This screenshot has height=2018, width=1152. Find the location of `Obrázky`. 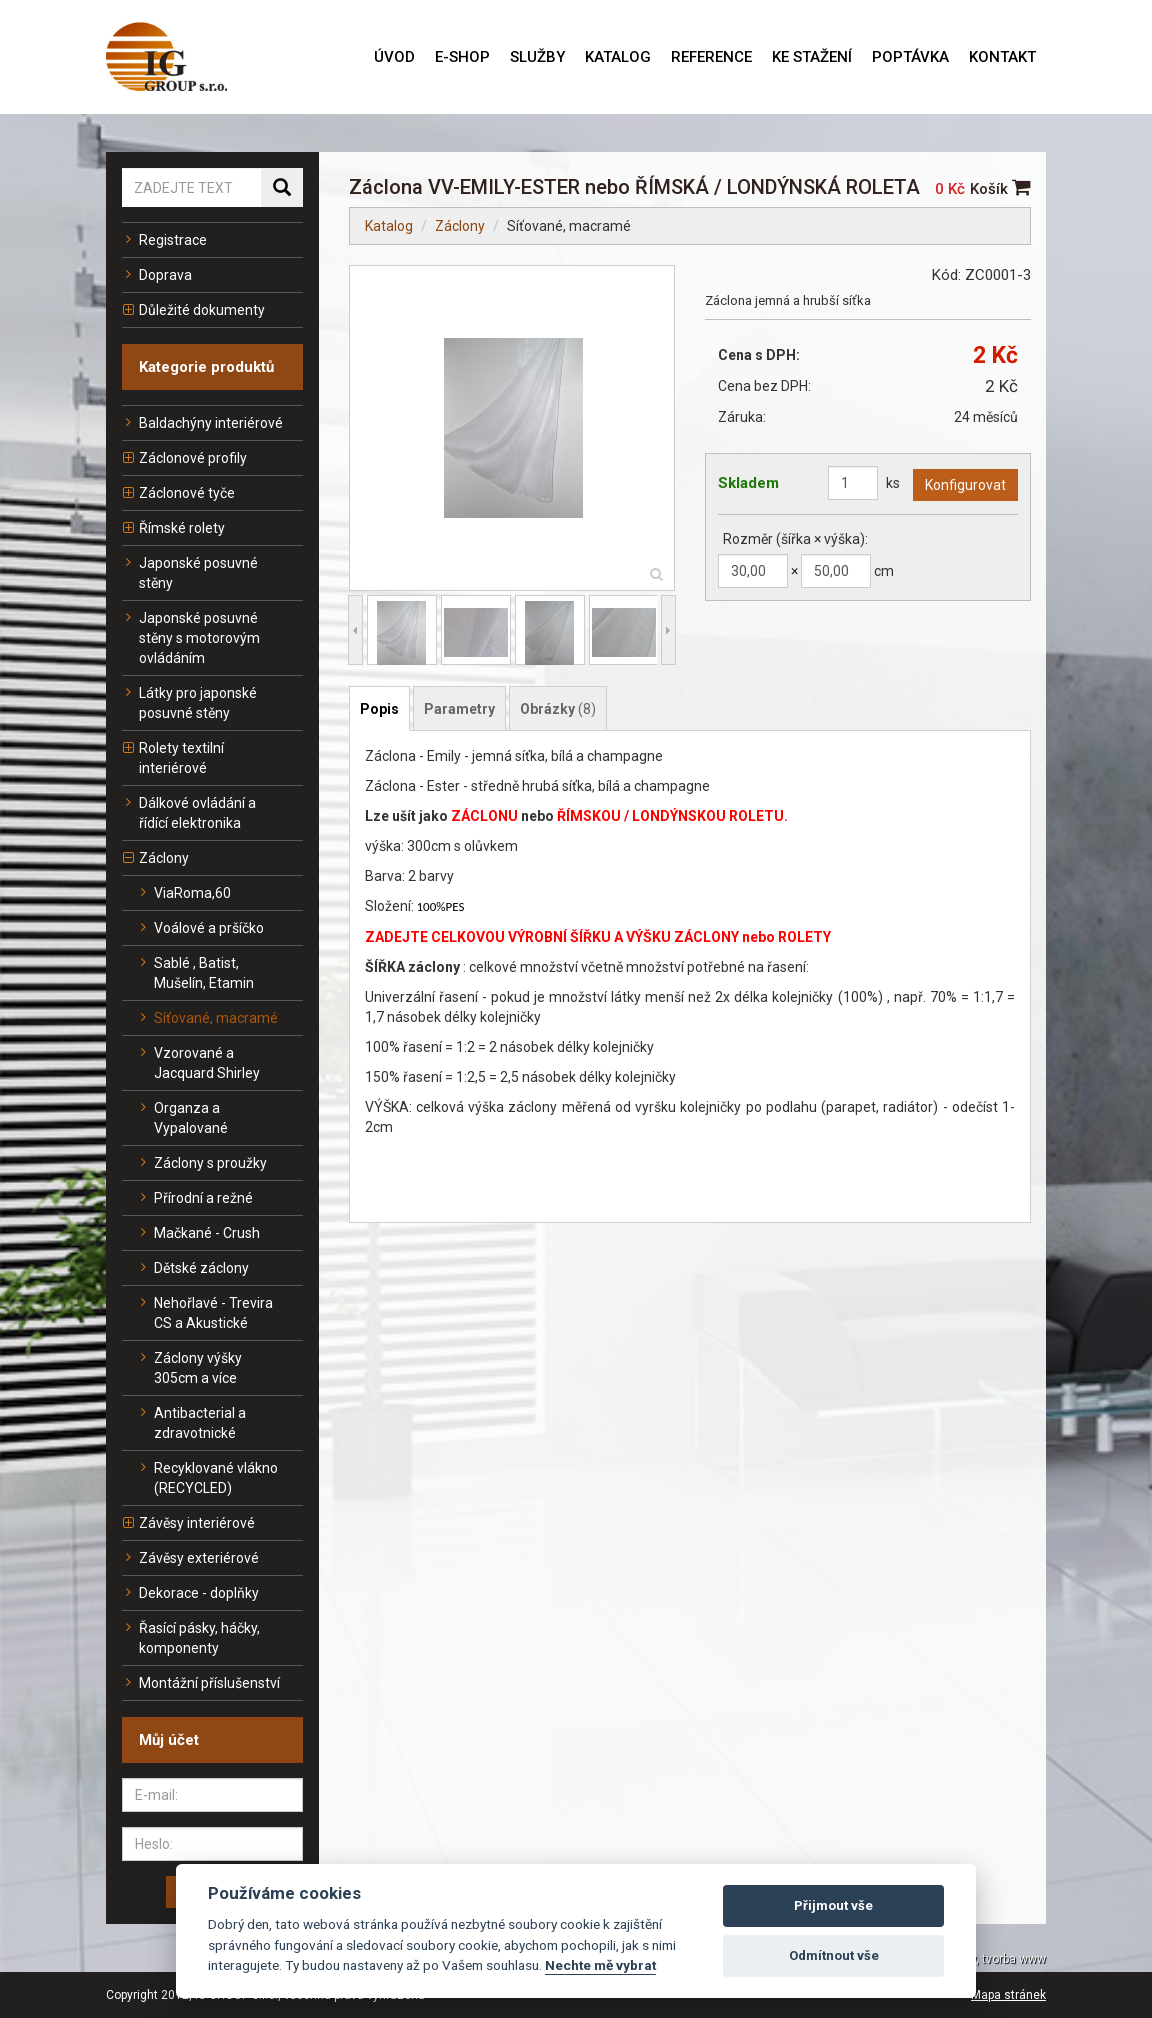

Obrázky is located at coordinates (558, 709).